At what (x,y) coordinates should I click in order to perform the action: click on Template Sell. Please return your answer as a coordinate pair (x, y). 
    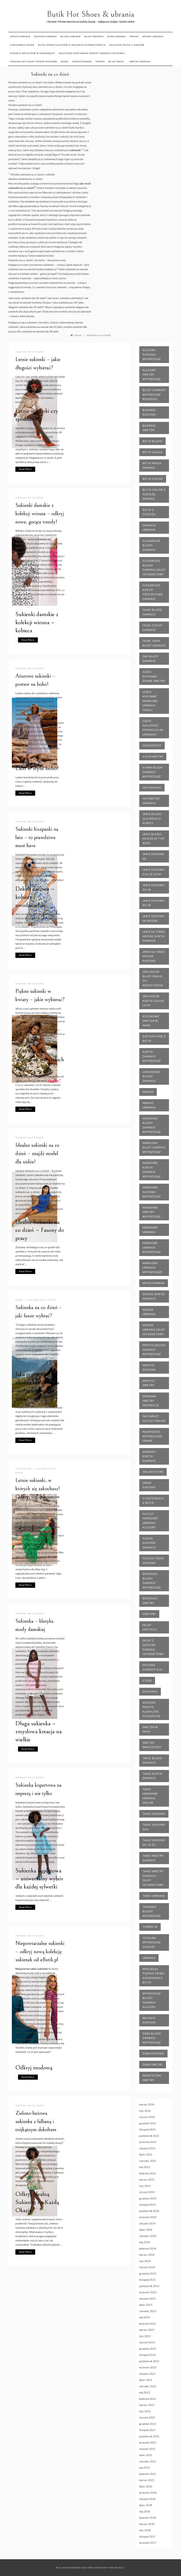
    Looking at the image, I should click on (116, 2567).